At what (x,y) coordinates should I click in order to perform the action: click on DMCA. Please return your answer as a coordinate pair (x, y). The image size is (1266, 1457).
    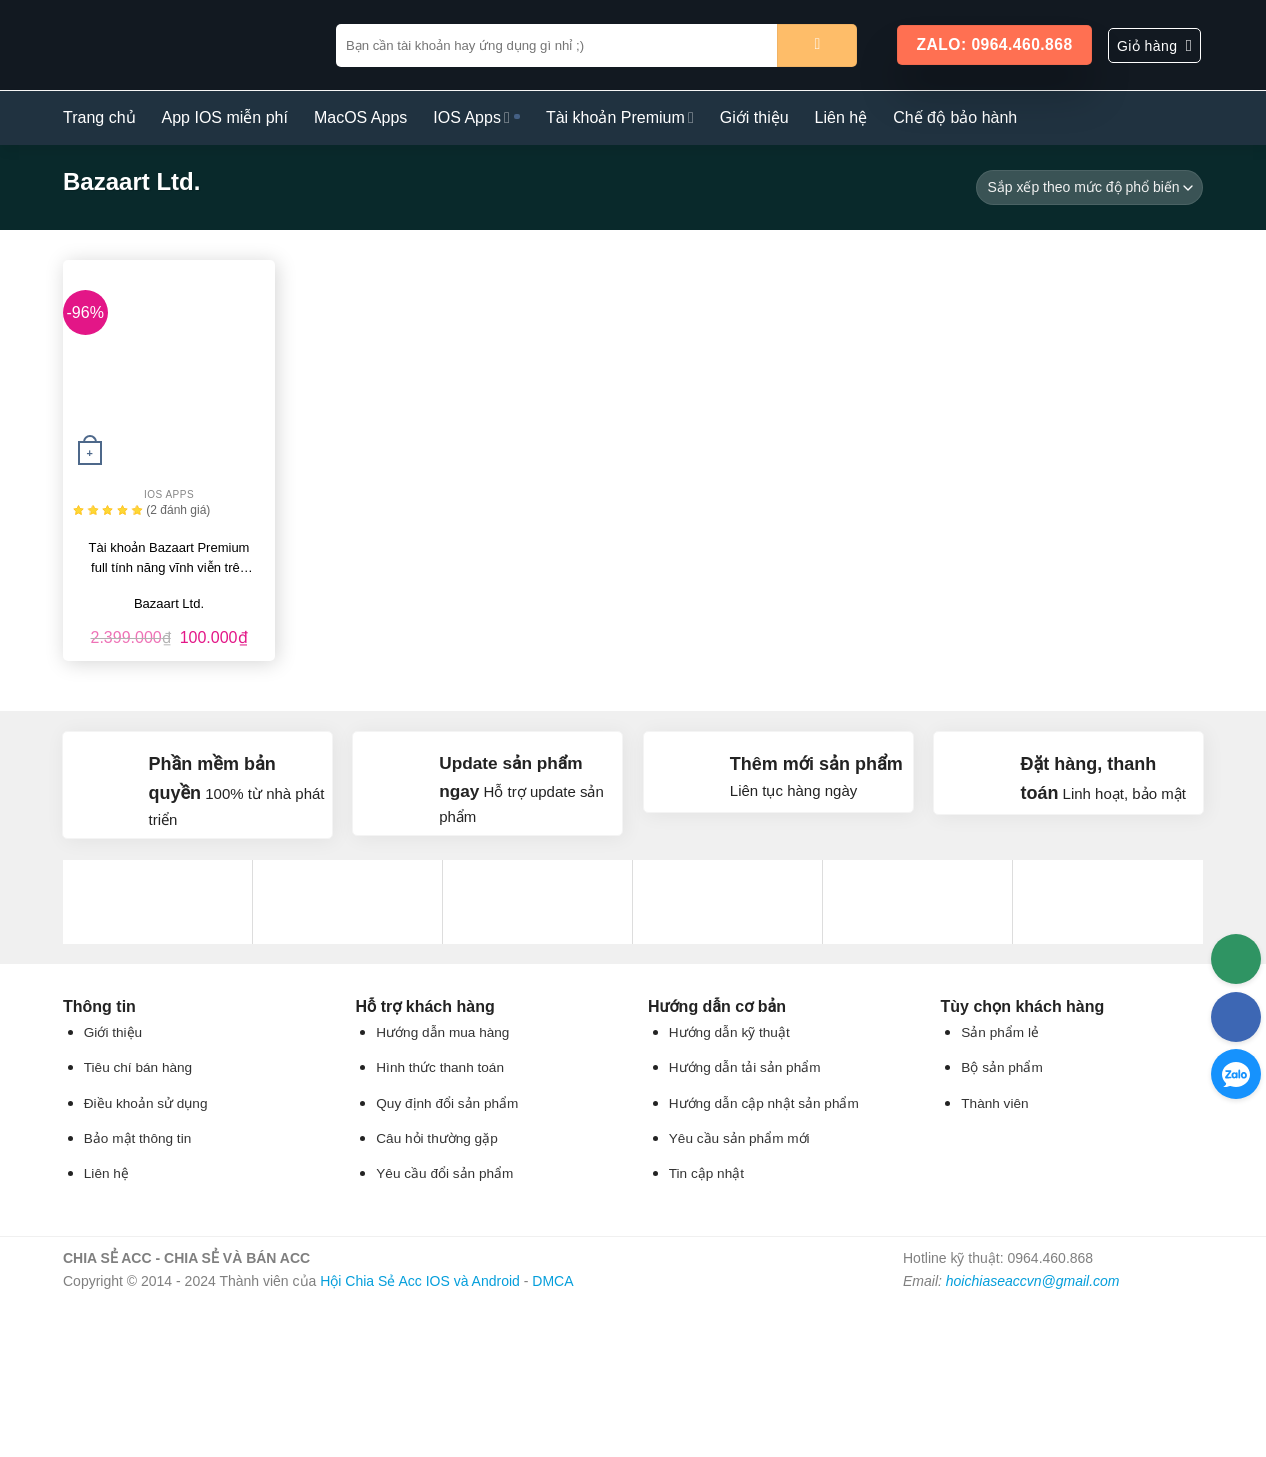
    Looking at the image, I should click on (552, 1281).